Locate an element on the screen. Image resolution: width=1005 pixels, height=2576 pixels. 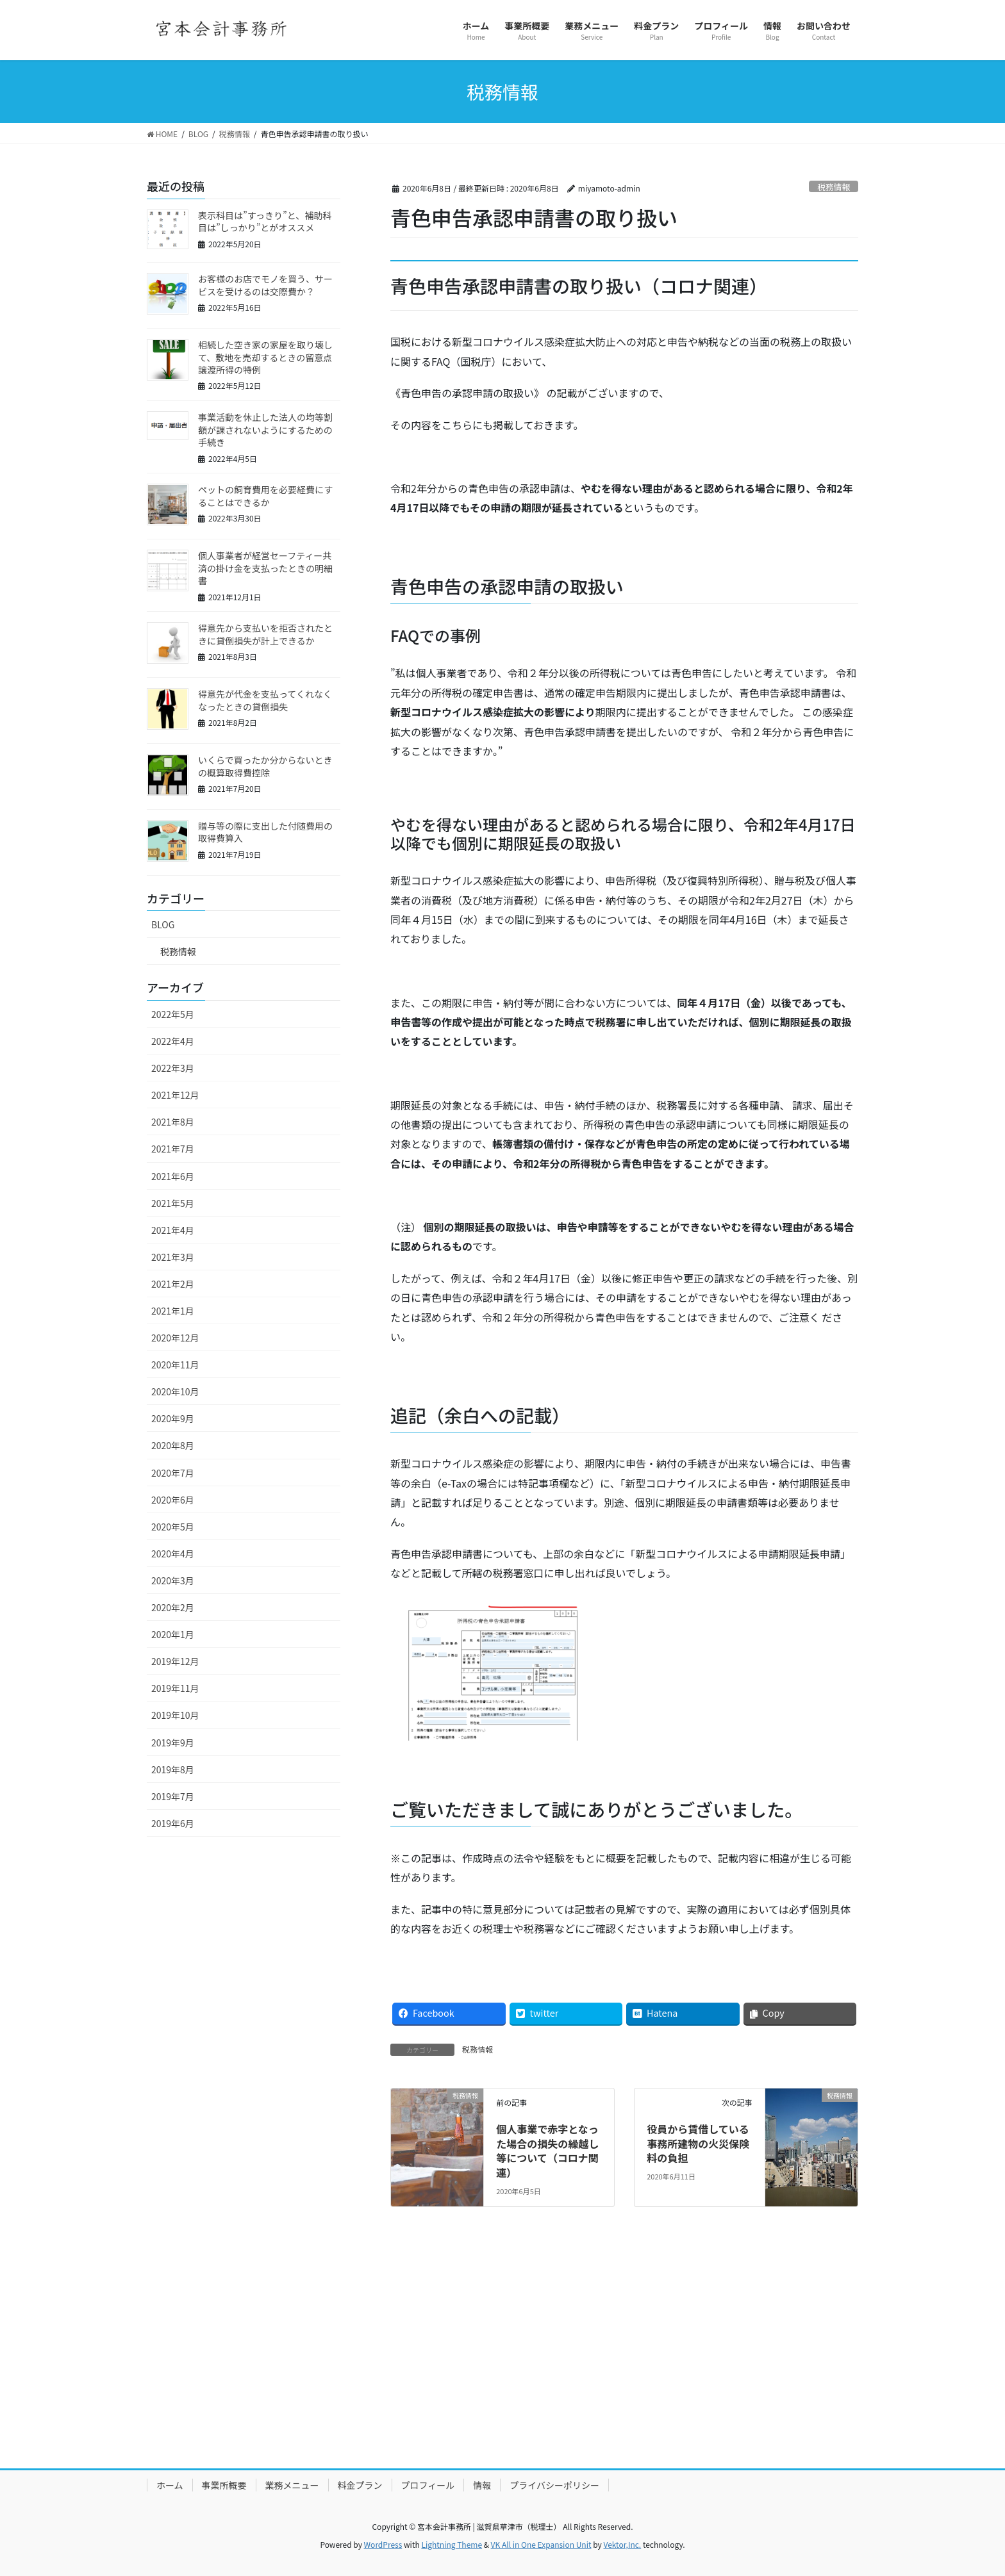
役員から賃借している事務所建物の火災保険料の負担 is located at coordinates (698, 2143).